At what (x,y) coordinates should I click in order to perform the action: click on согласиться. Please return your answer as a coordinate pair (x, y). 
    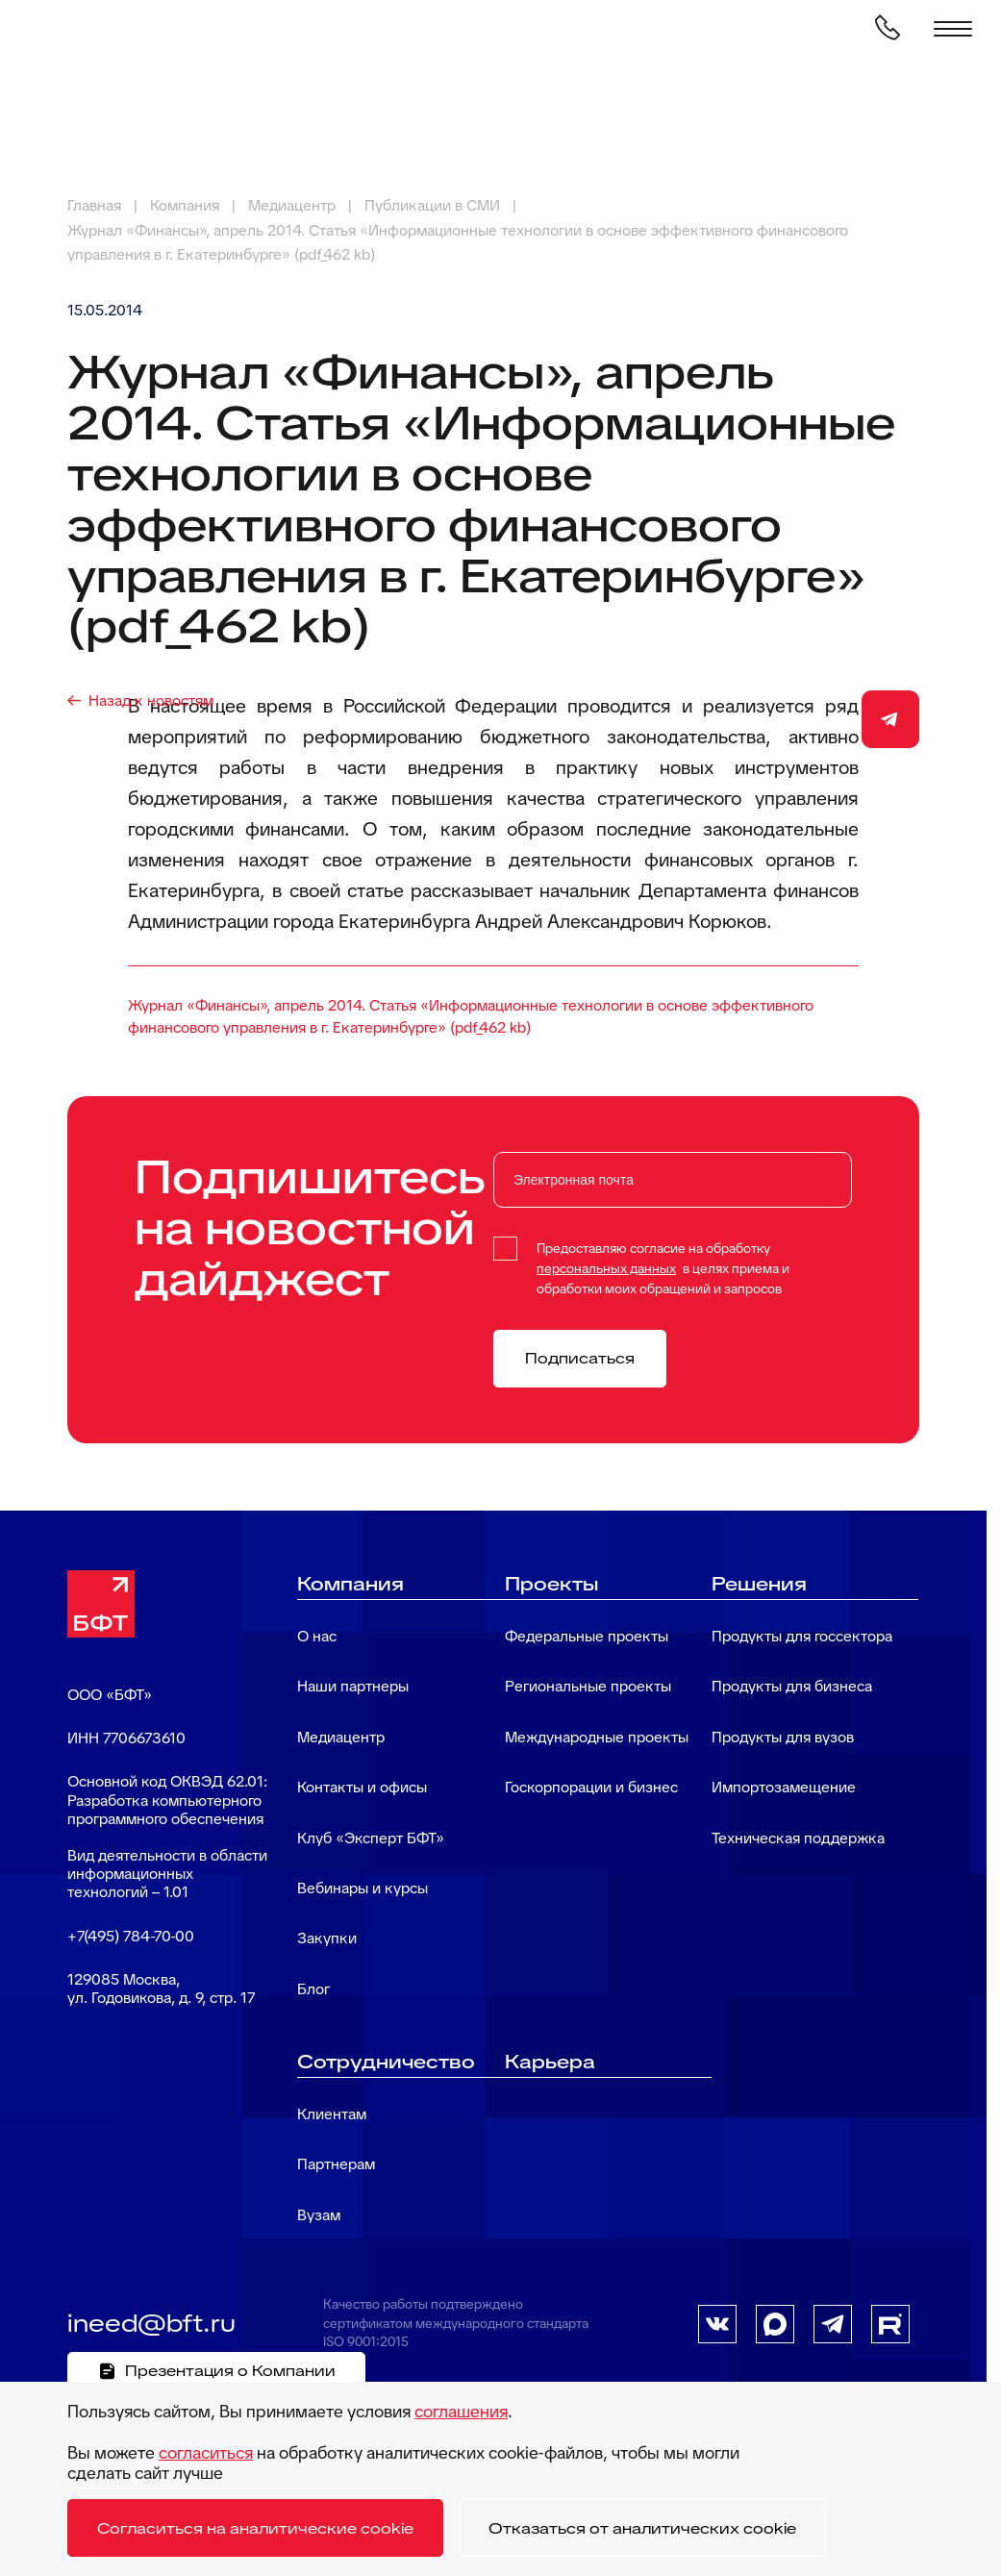
    Looking at the image, I should click on (206, 2452).